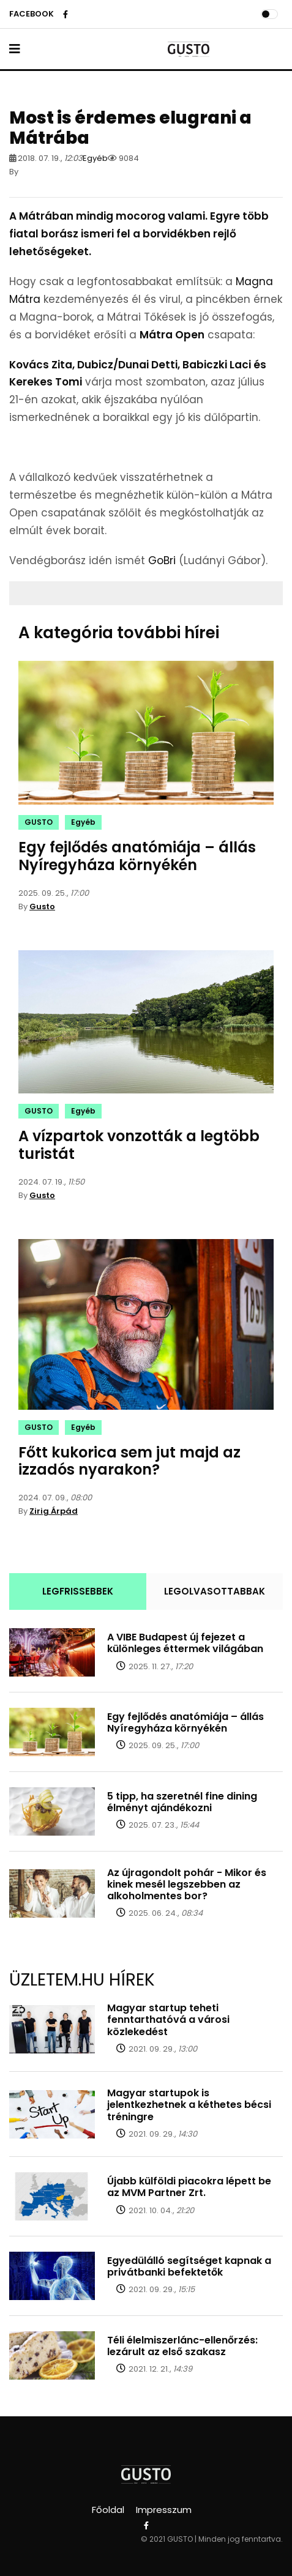 Image resolution: width=292 pixels, height=2576 pixels. I want to click on Magyar startupok is jelentkezhetnek a kéthetes bécsi tréningre, so click(189, 2104).